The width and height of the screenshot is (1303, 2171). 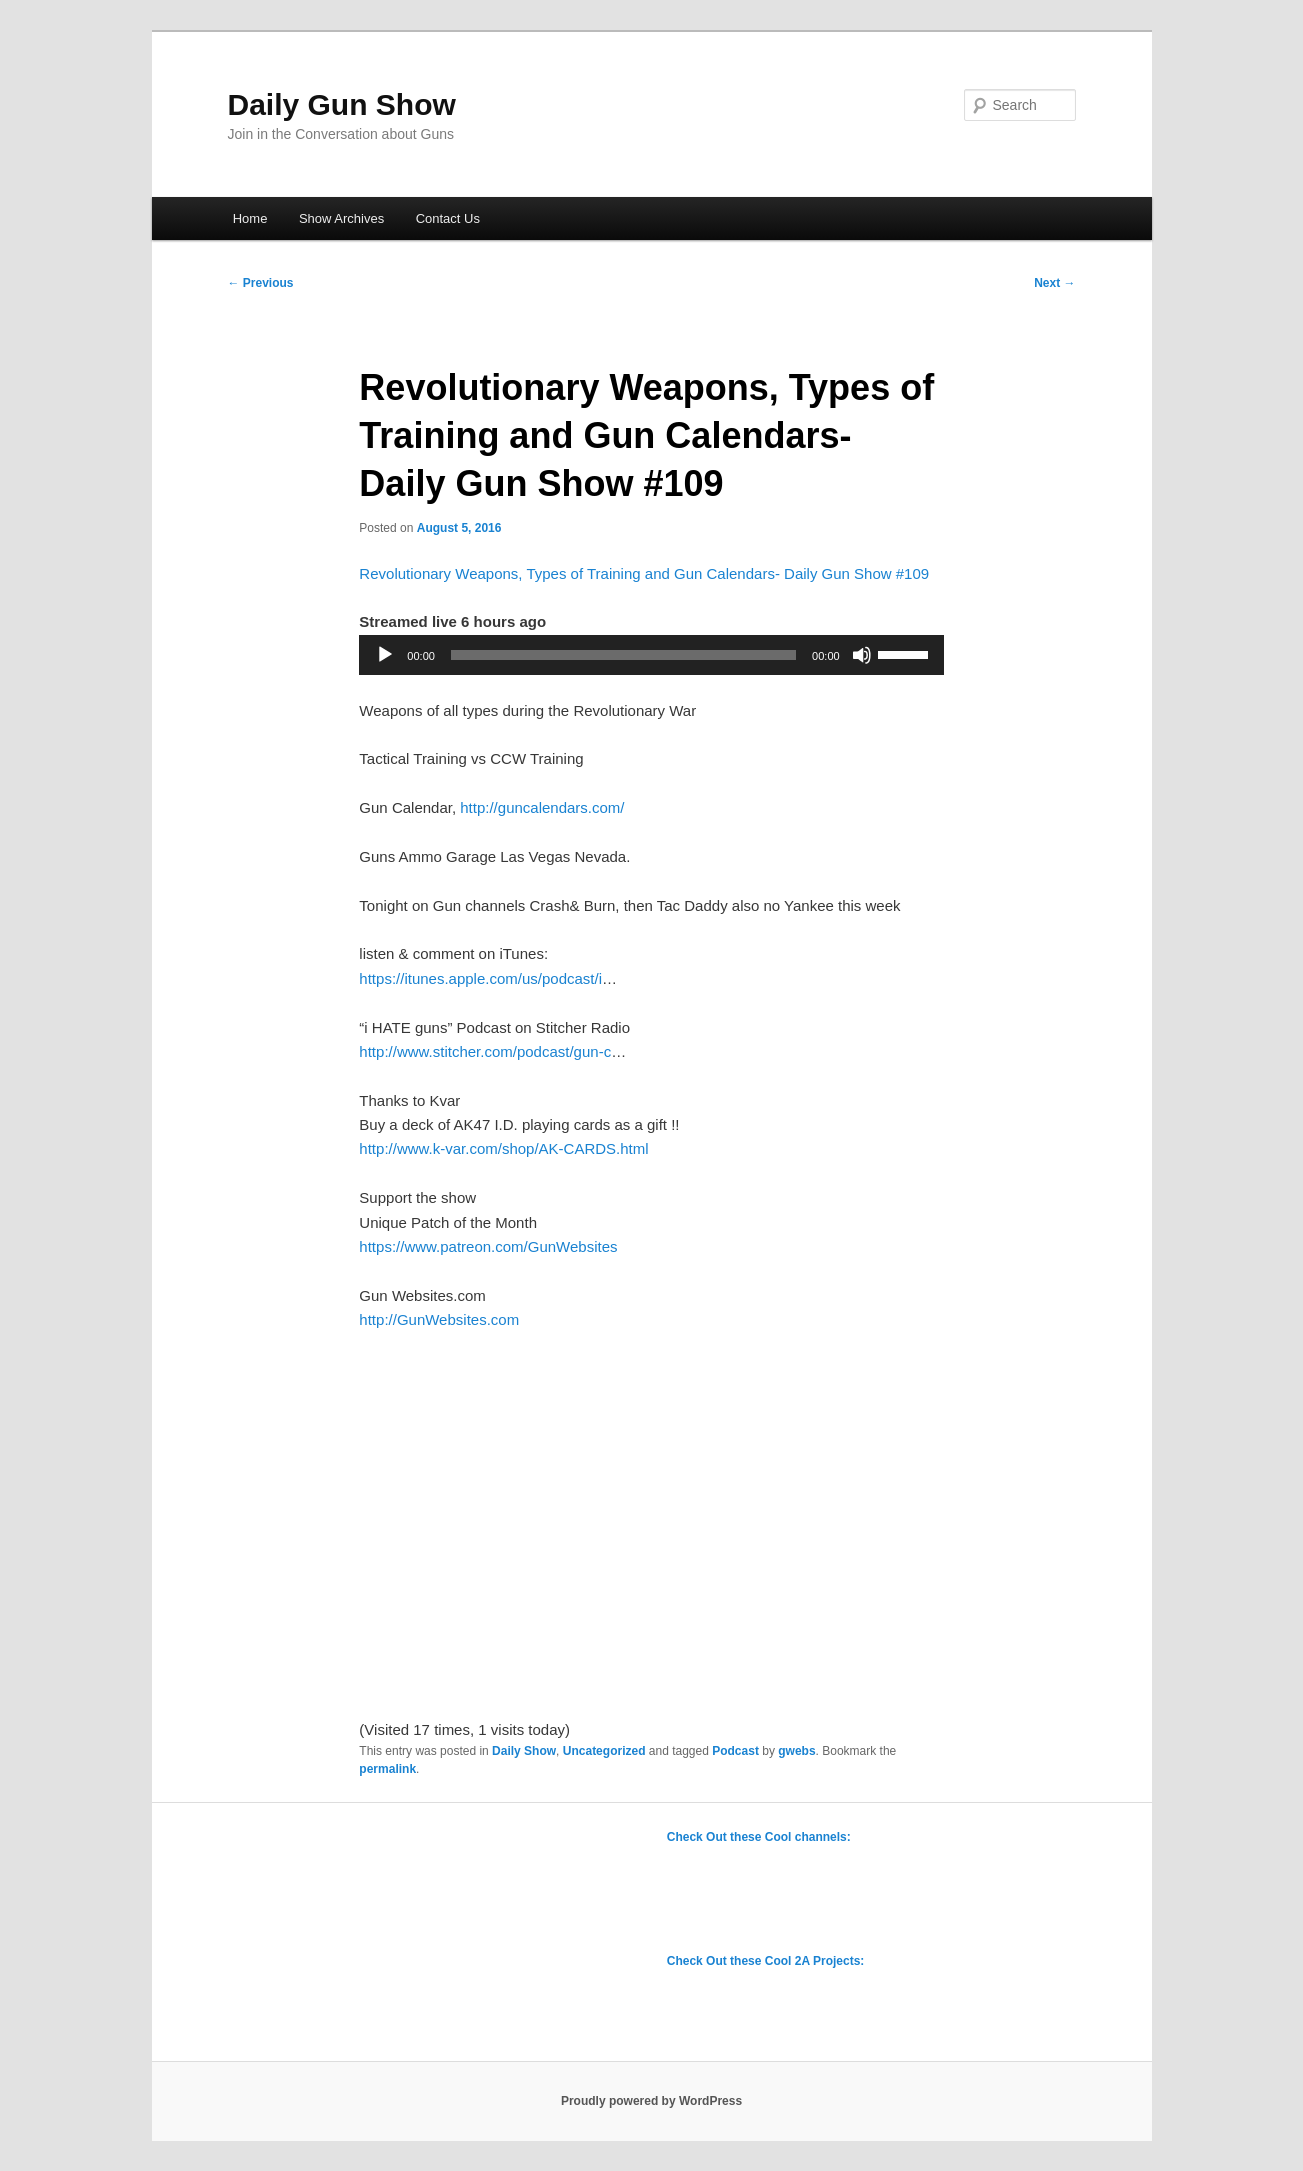 What do you see at coordinates (796, 1751) in the screenshot?
I see `gwebs` at bounding box center [796, 1751].